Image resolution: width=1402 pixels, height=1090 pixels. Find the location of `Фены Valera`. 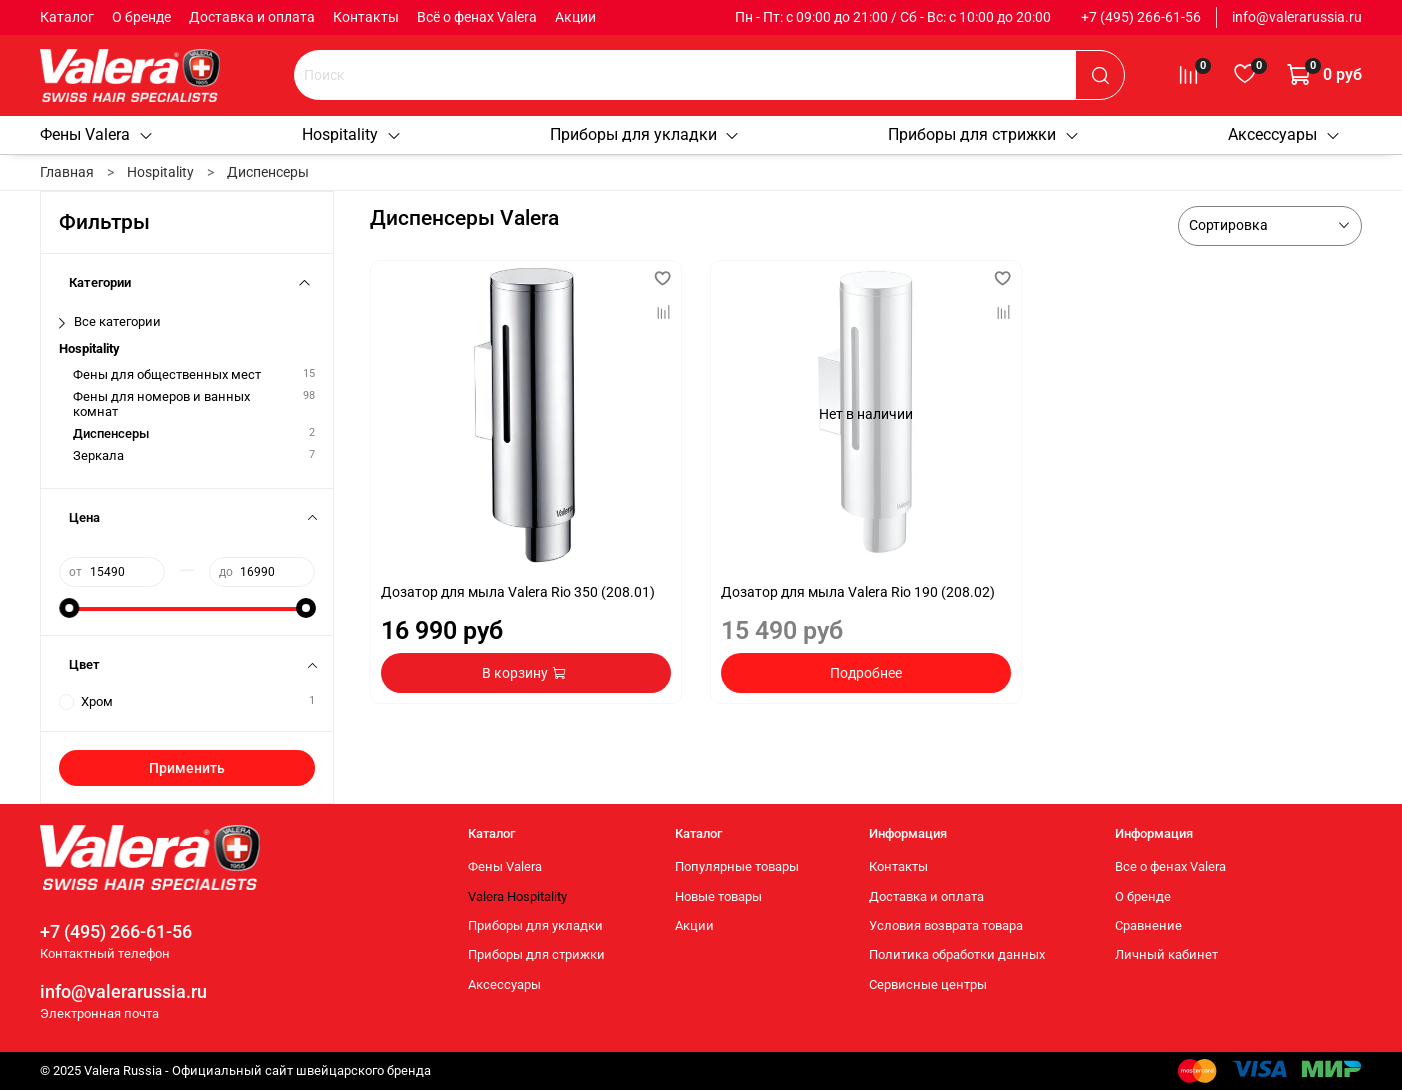

Фены Valera is located at coordinates (97, 134).